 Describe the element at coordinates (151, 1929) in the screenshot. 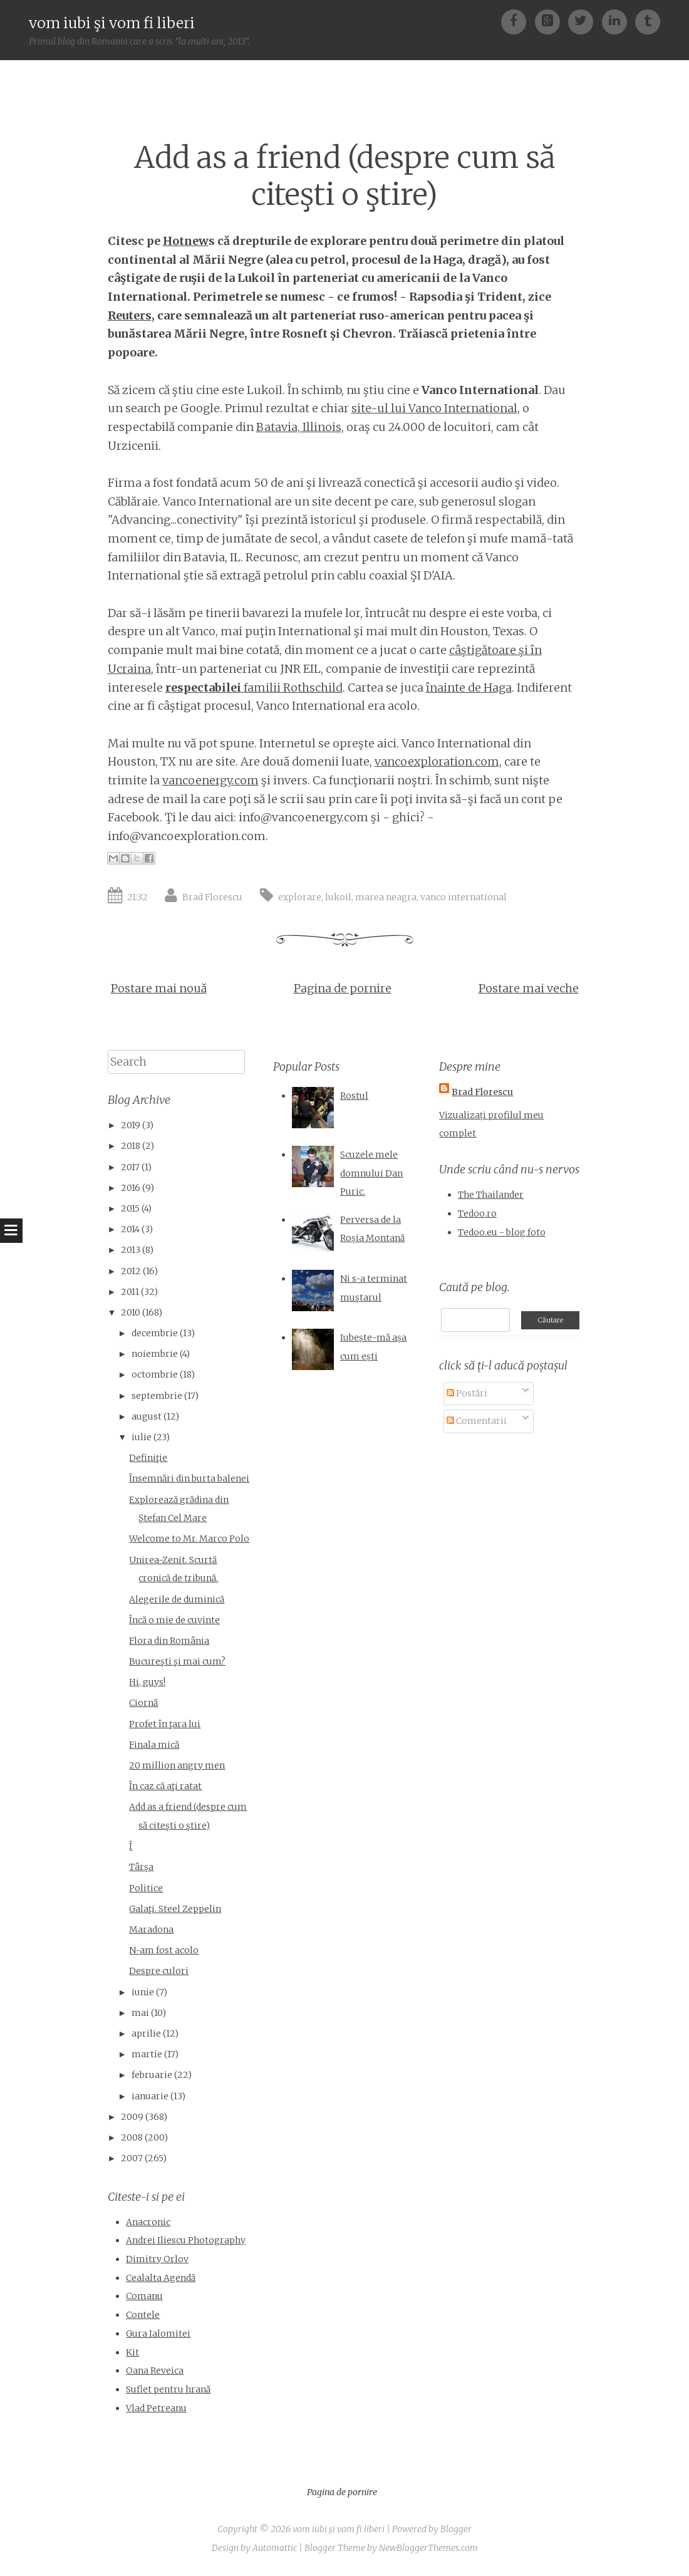

I see `Maradona` at that location.